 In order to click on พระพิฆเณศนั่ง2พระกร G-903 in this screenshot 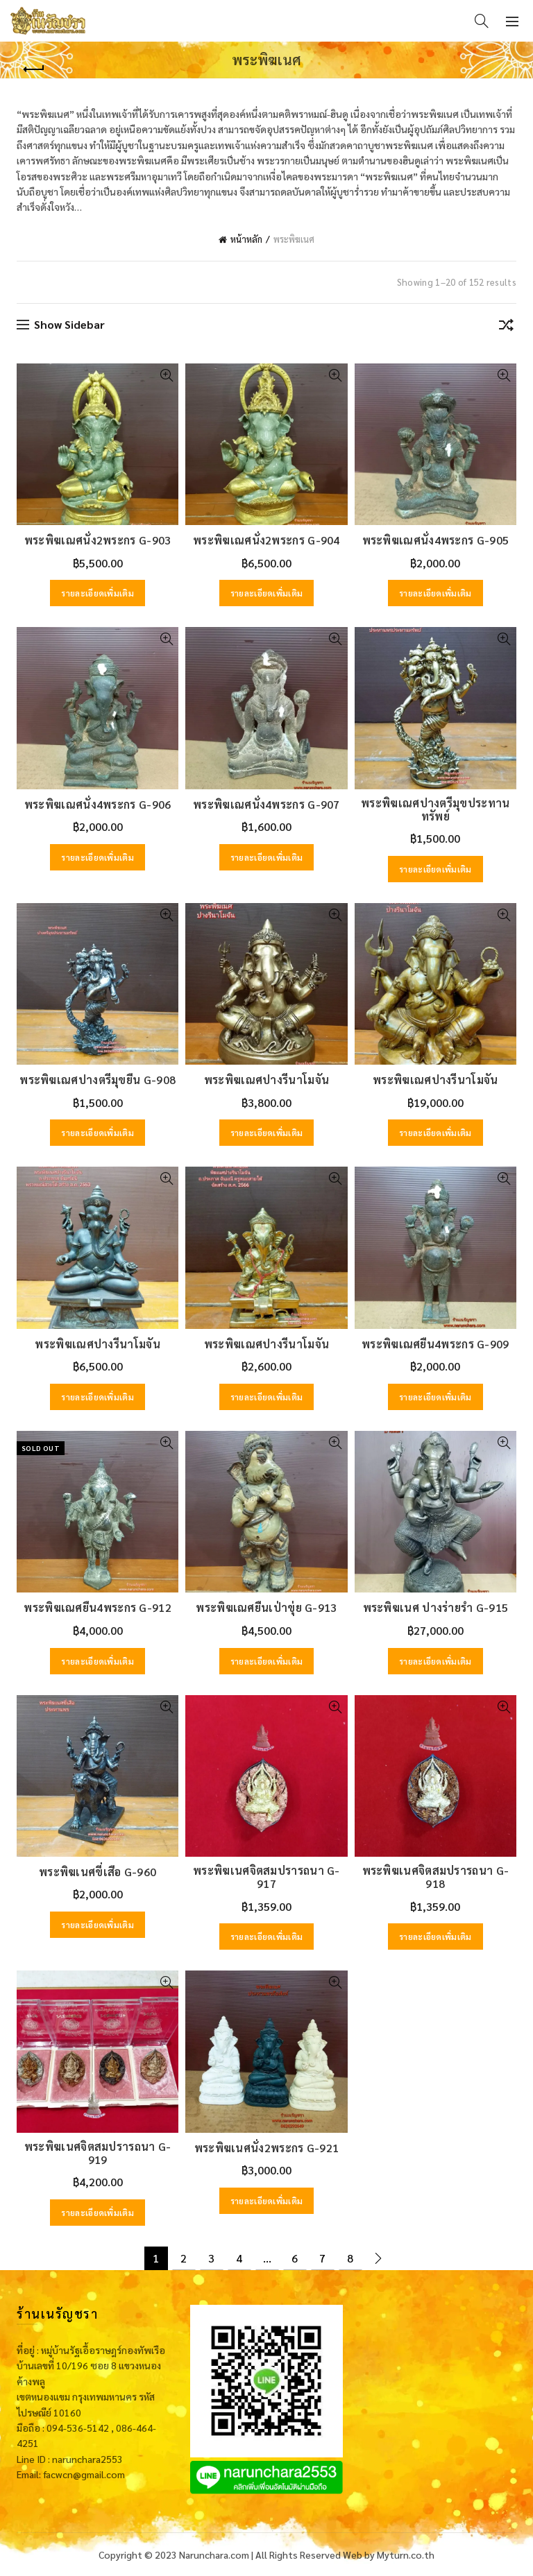, I will do `click(97, 540)`.